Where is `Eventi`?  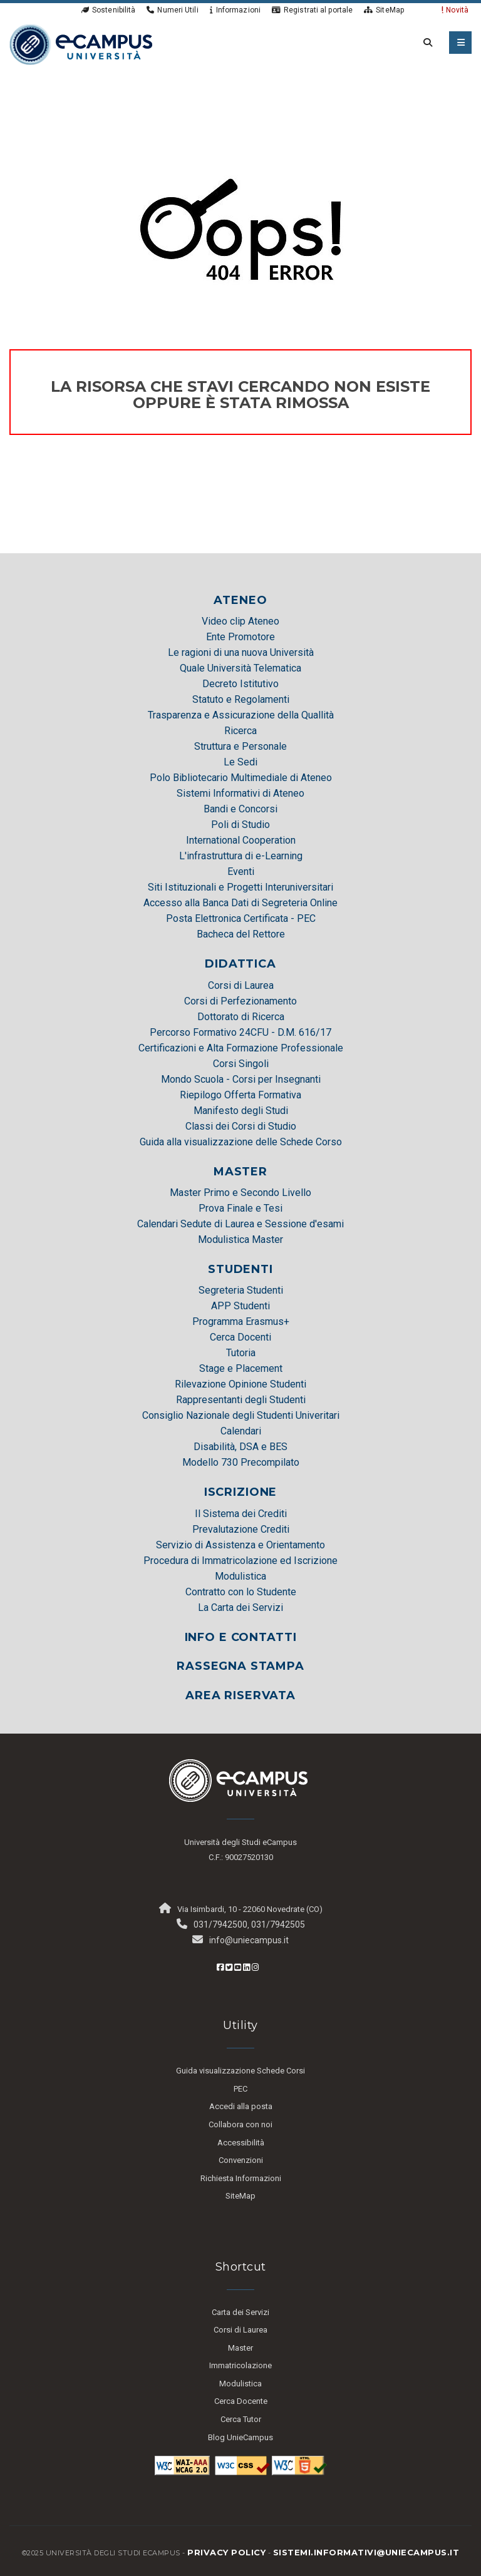 Eventi is located at coordinates (240, 871).